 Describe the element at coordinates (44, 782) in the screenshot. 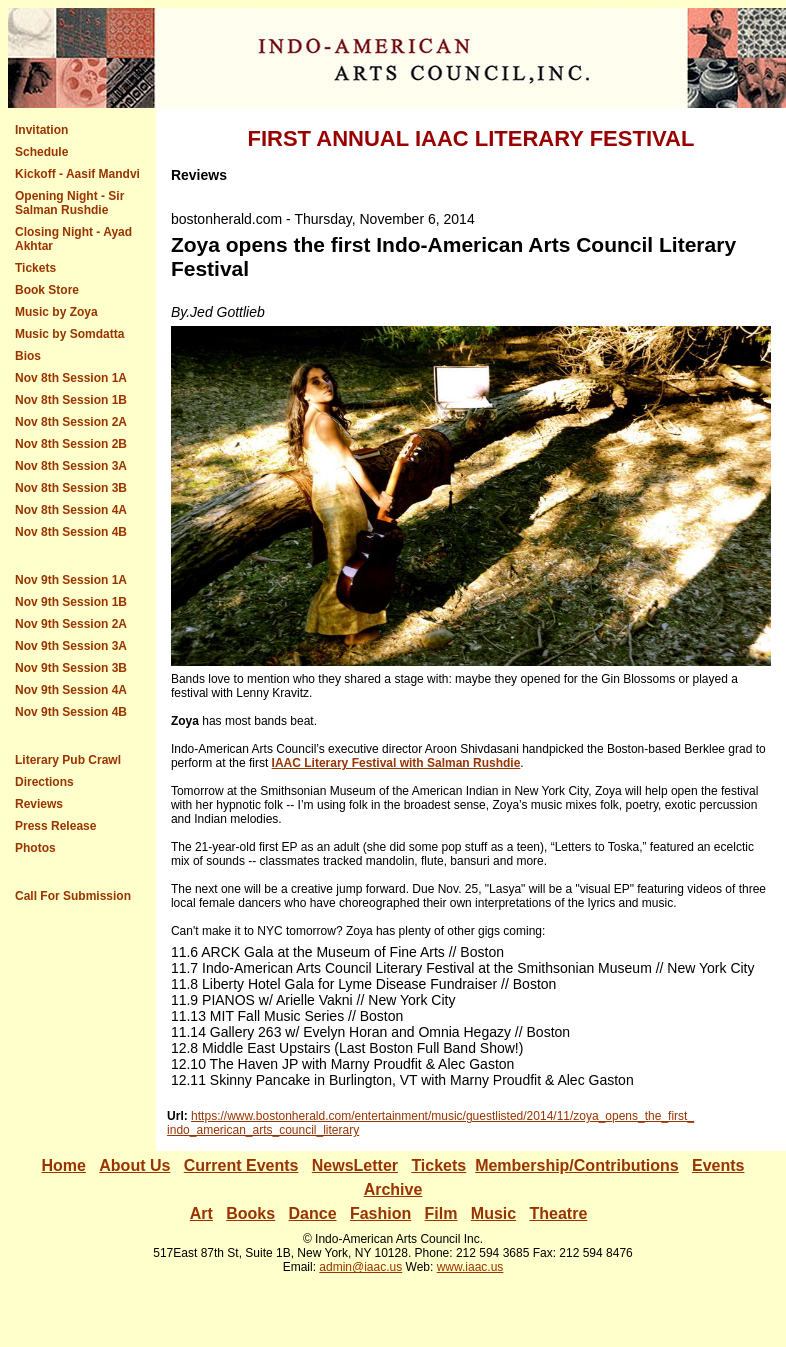

I see `Directions` at that location.